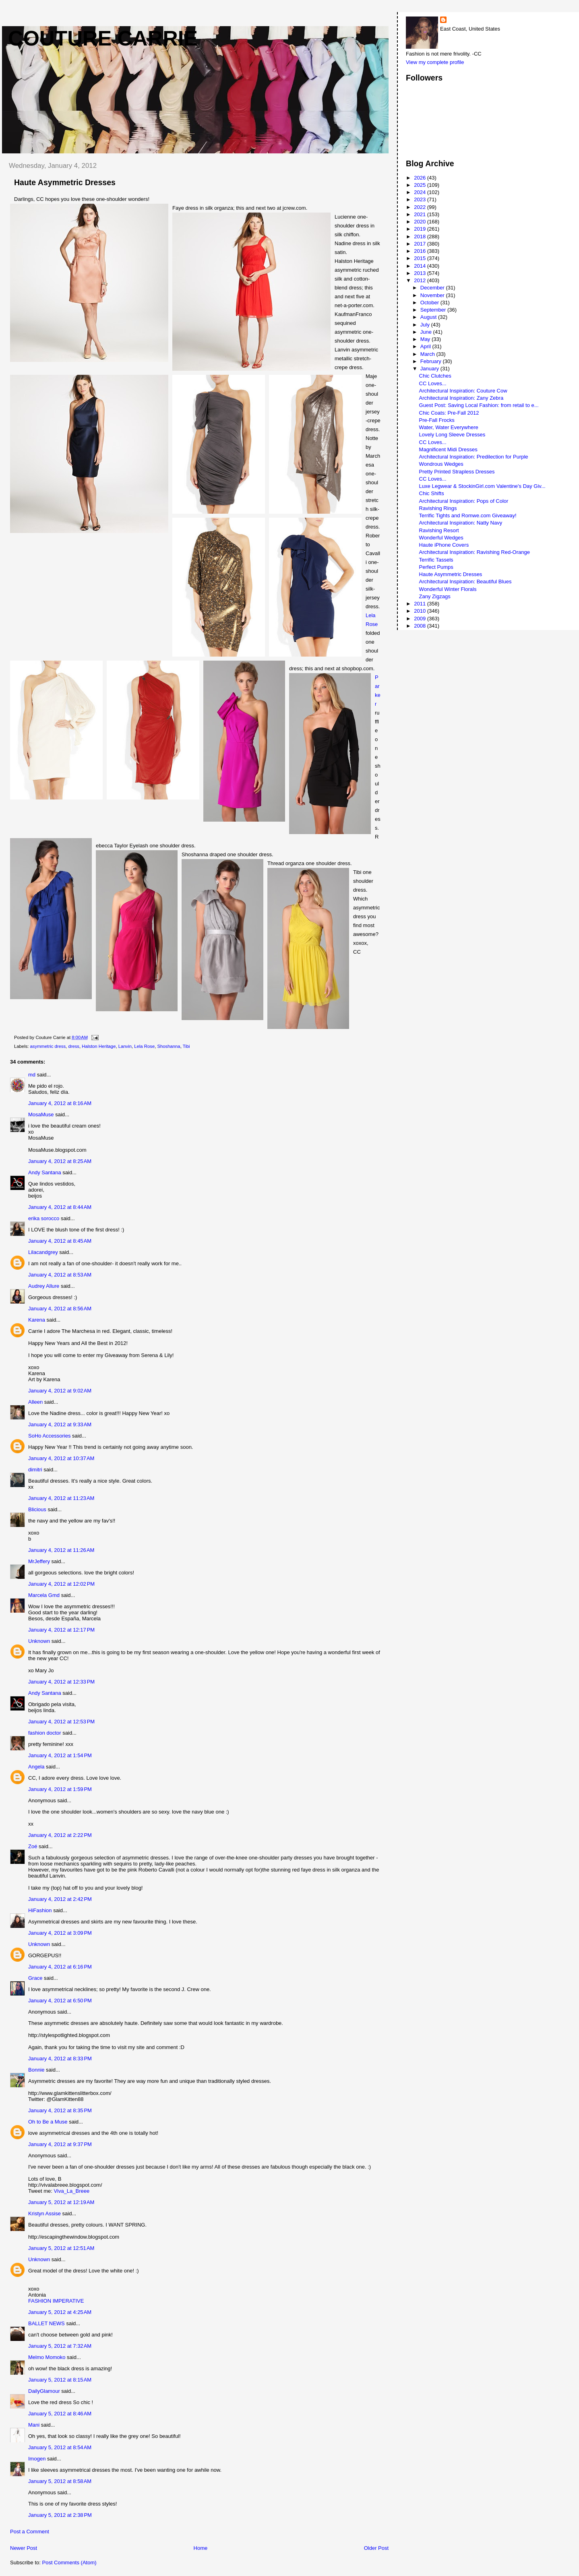 Image resolution: width=579 pixels, height=2576 pixels. I want to click on Karena, so click(36, 1320).